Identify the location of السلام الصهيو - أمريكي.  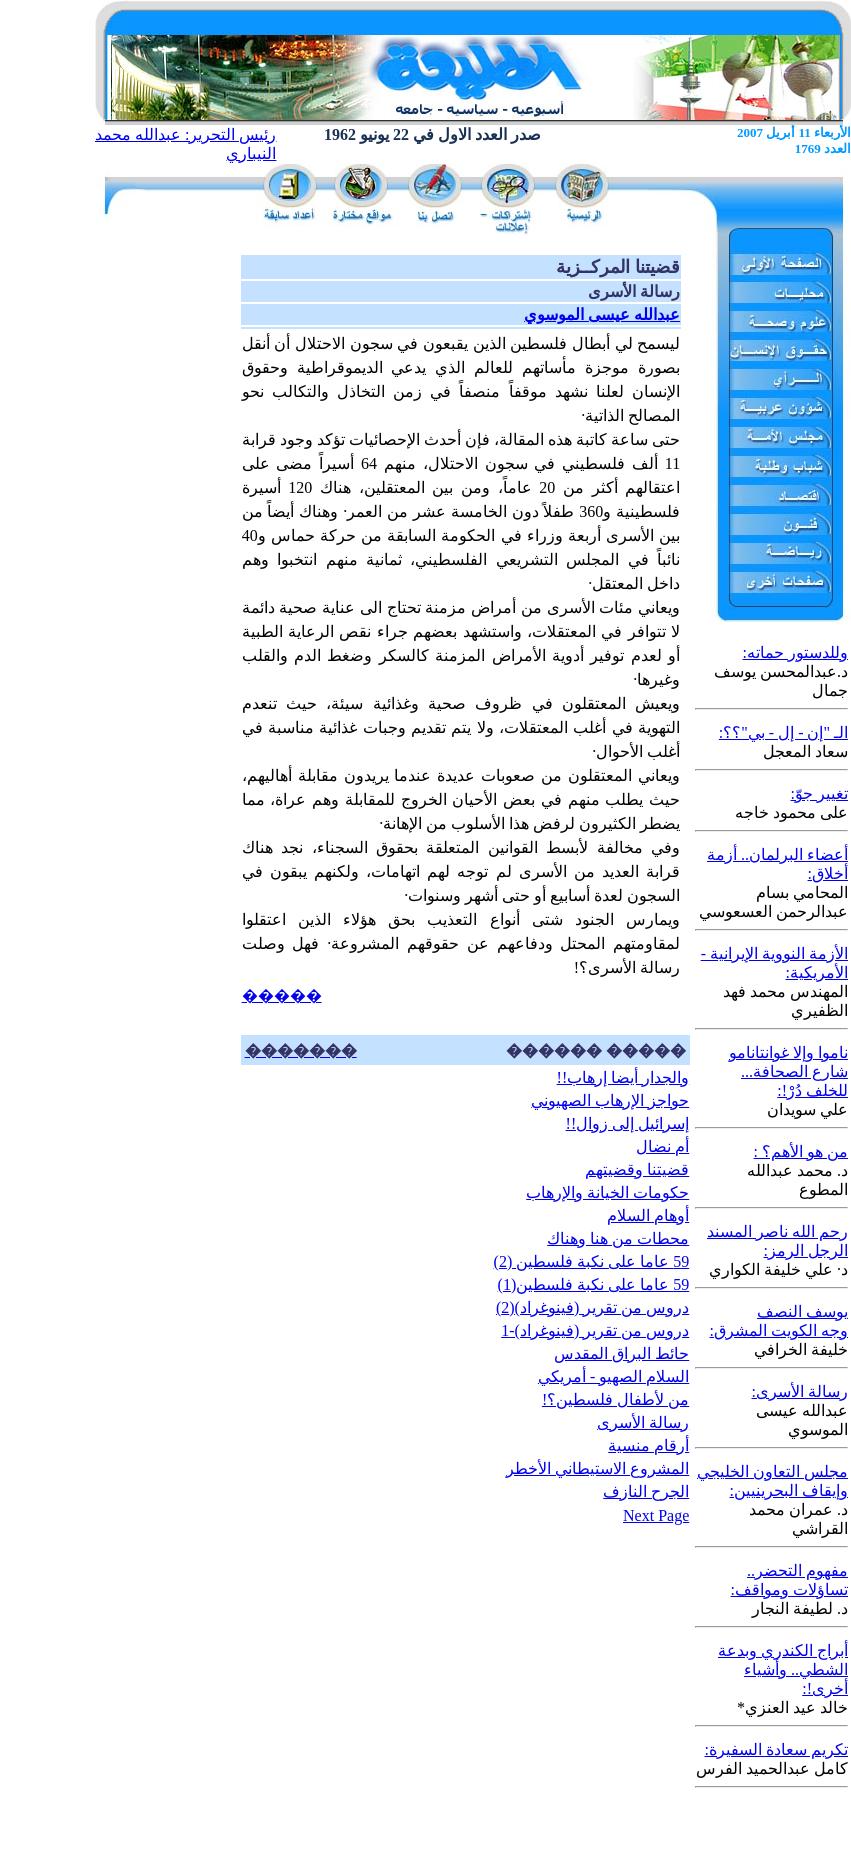
(613, 1376).